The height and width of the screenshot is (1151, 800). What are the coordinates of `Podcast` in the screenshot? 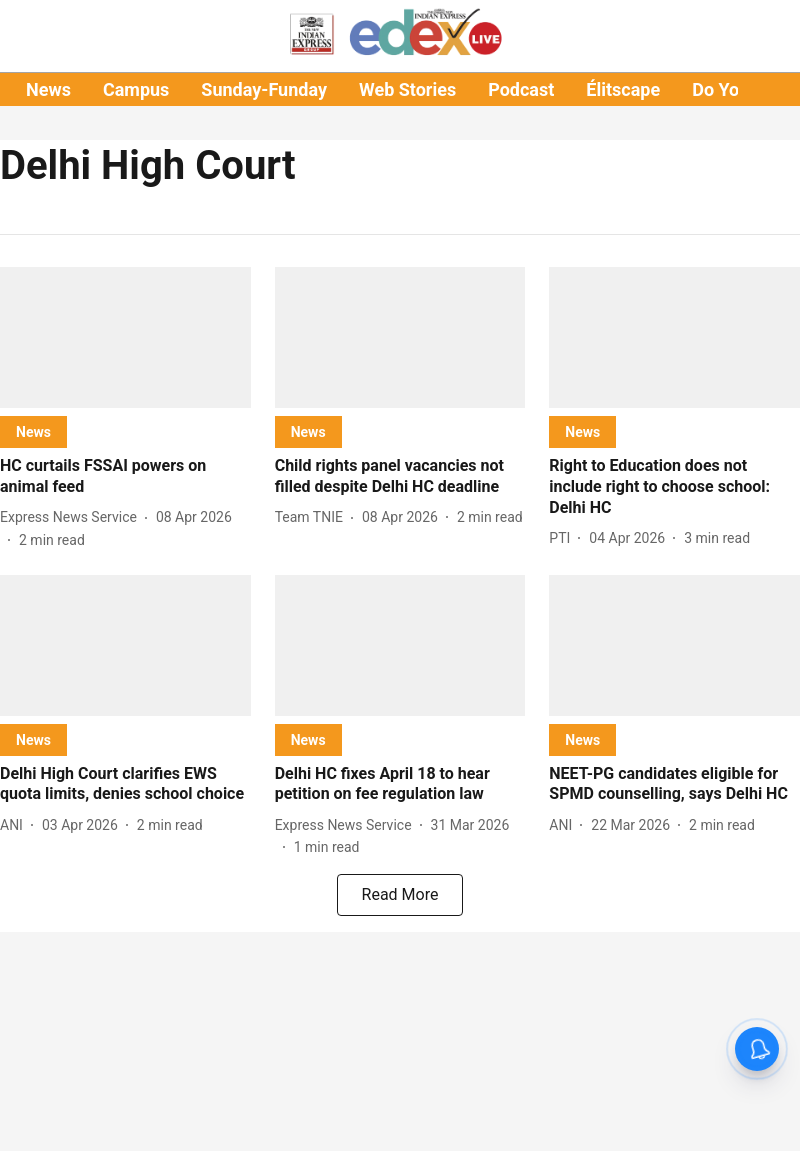 It's located at (521, 89).